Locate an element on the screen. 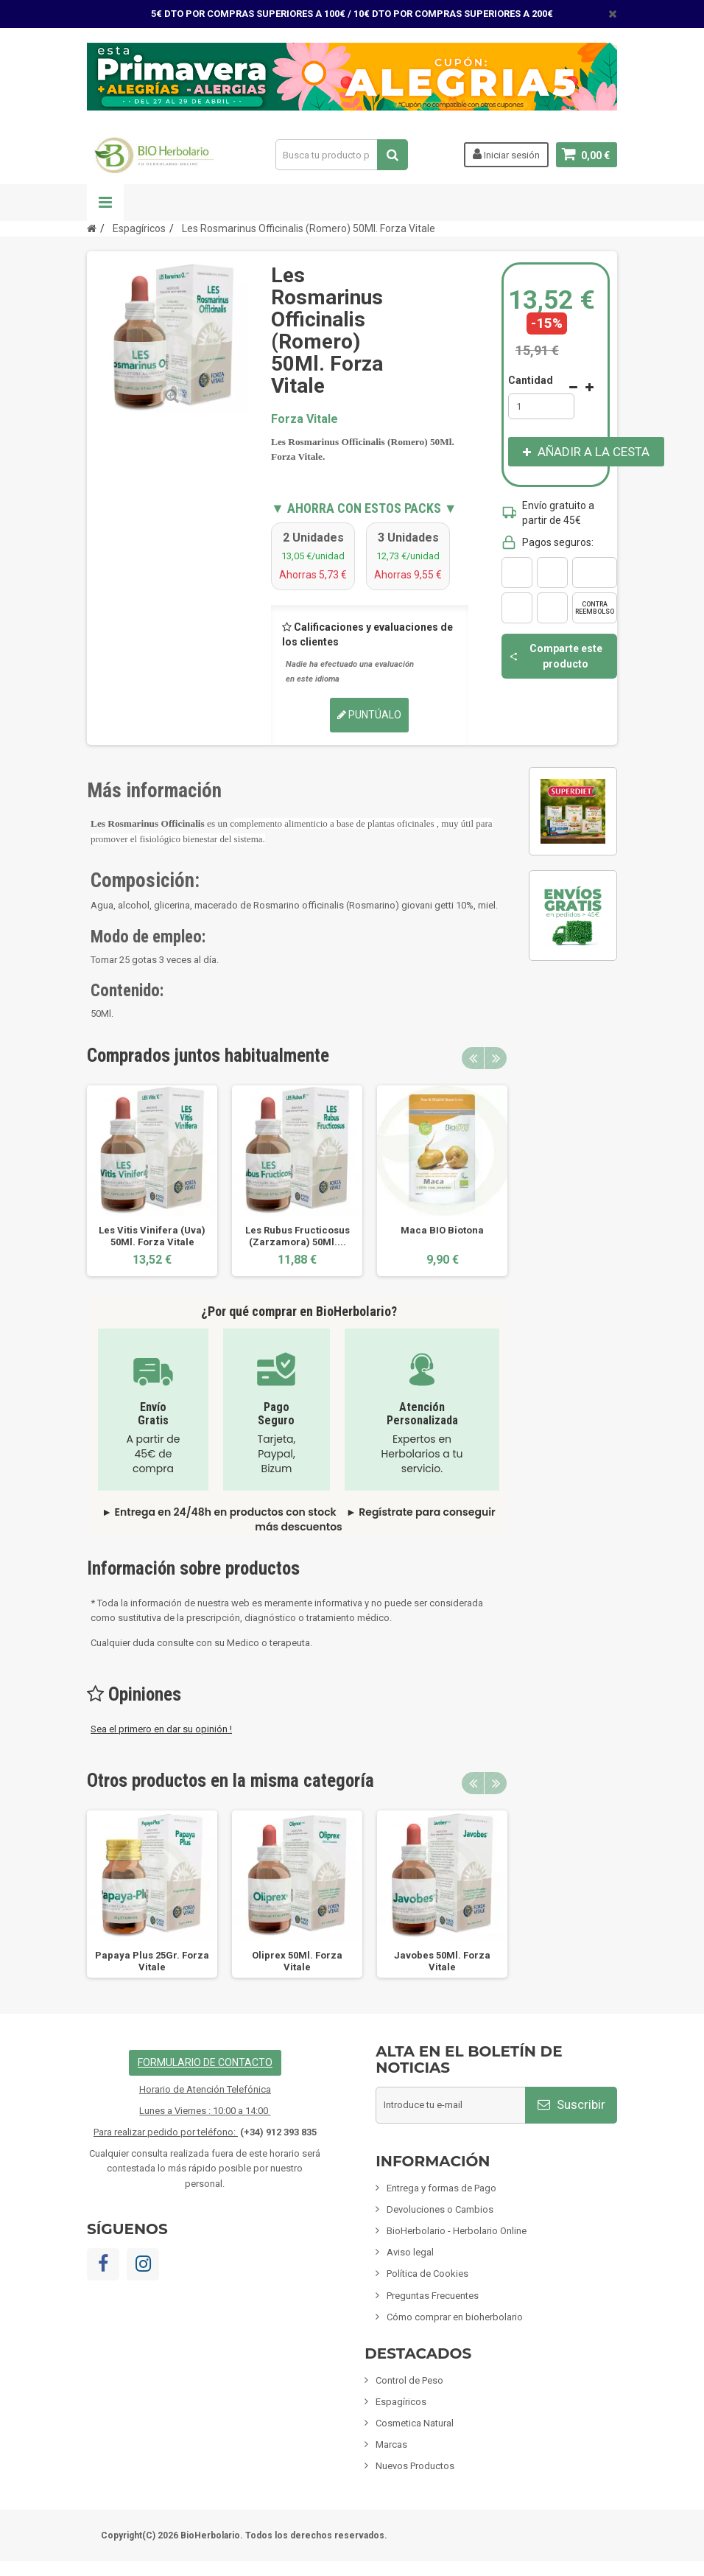 The image size is (704, 2576). Marcas is located at coordinates (391, 2444).